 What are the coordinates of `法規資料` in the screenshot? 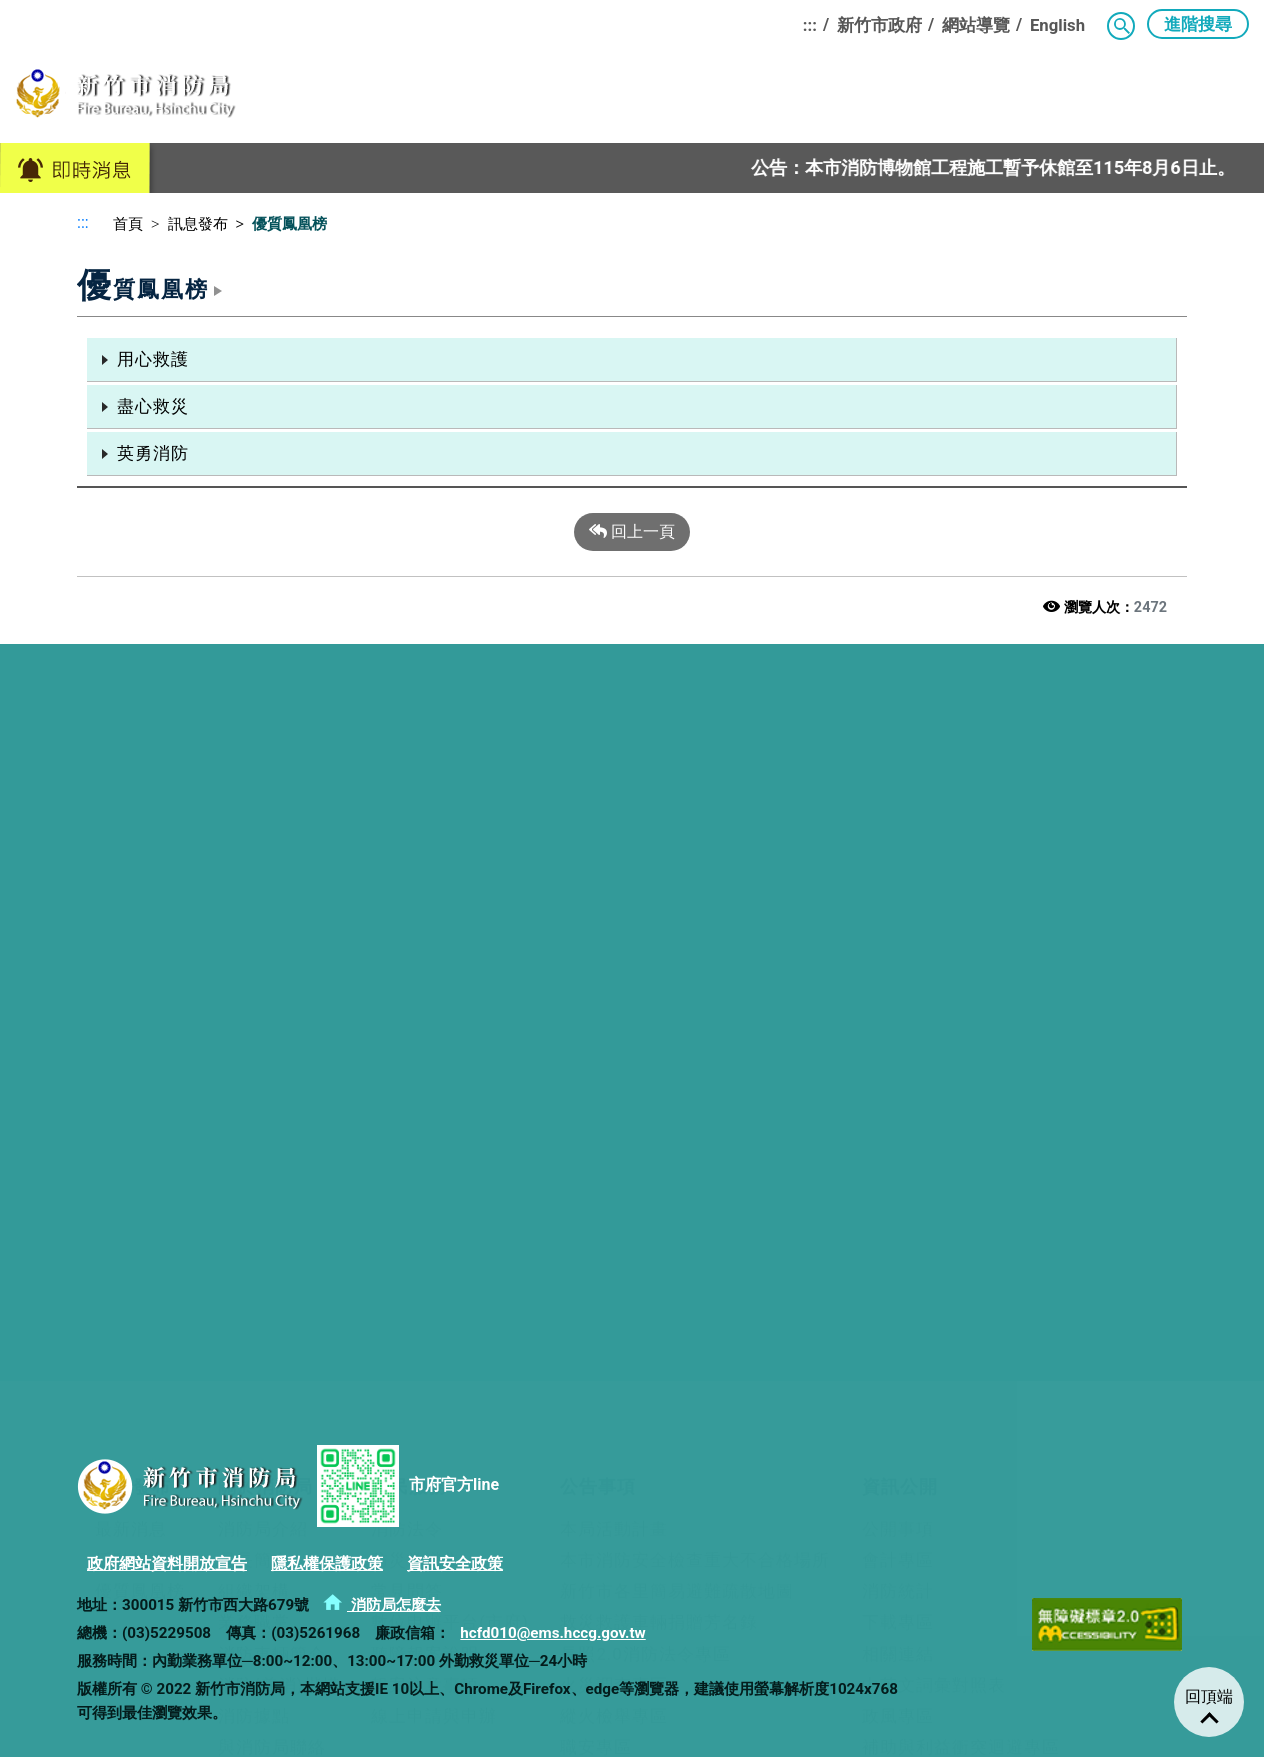 It's located at (131, 1326).